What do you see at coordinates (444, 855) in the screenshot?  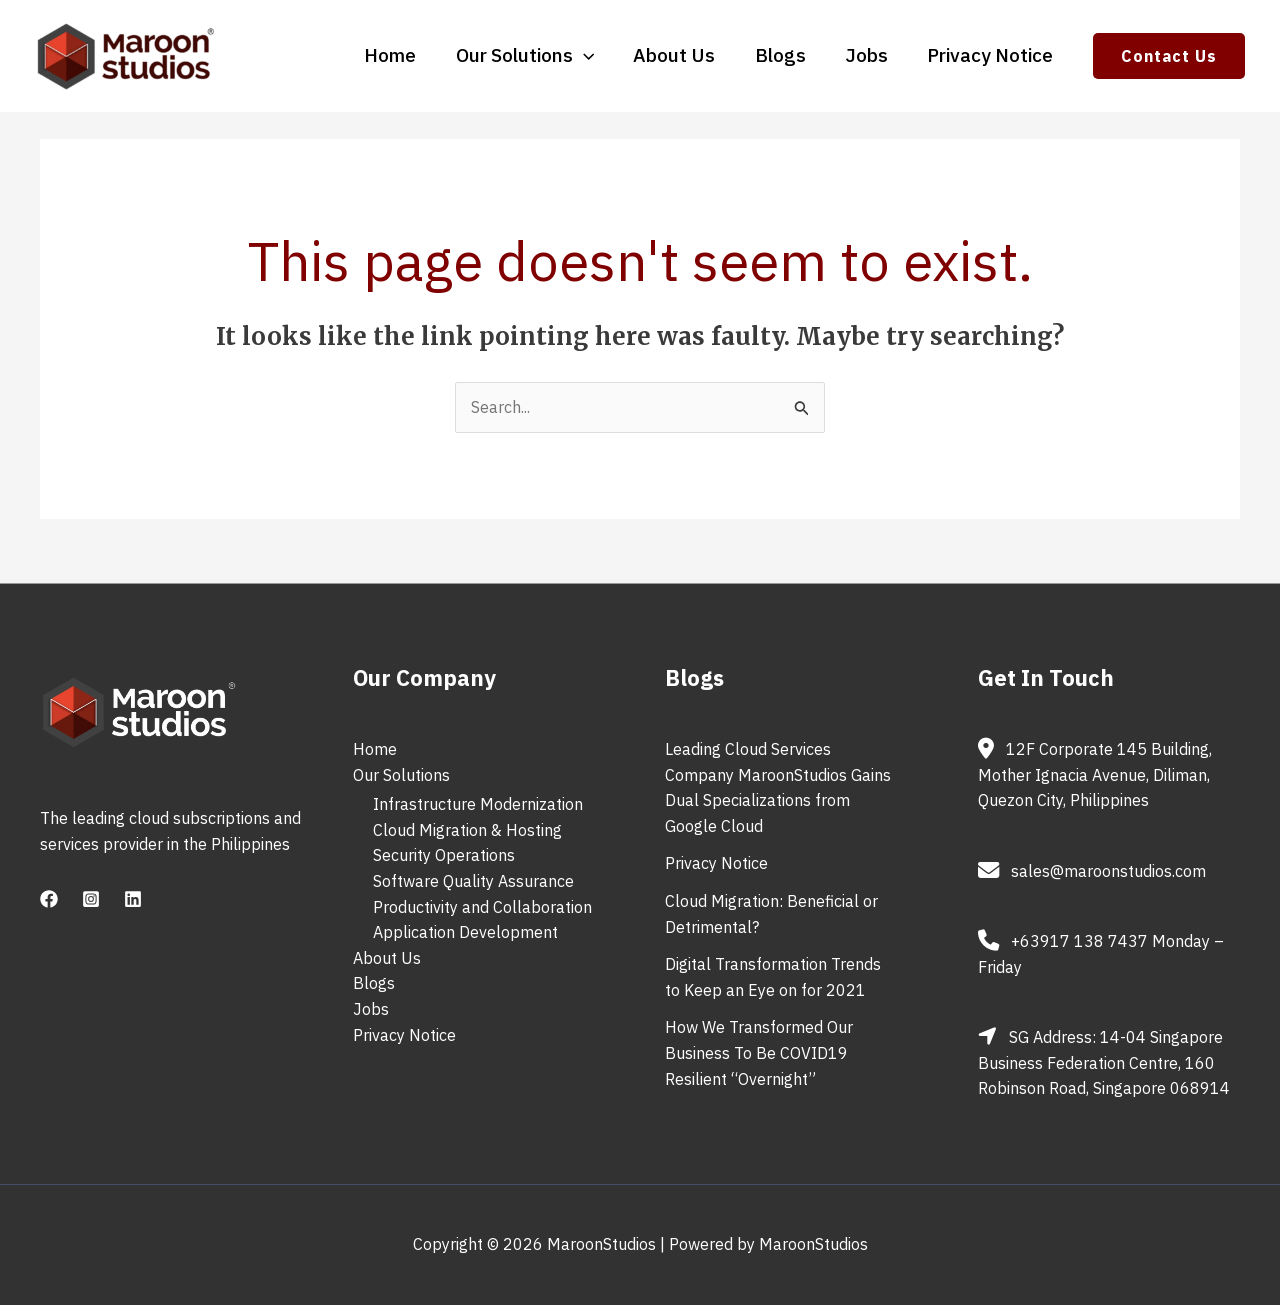 I see `Security Operations` at bounding box center [444, 855].